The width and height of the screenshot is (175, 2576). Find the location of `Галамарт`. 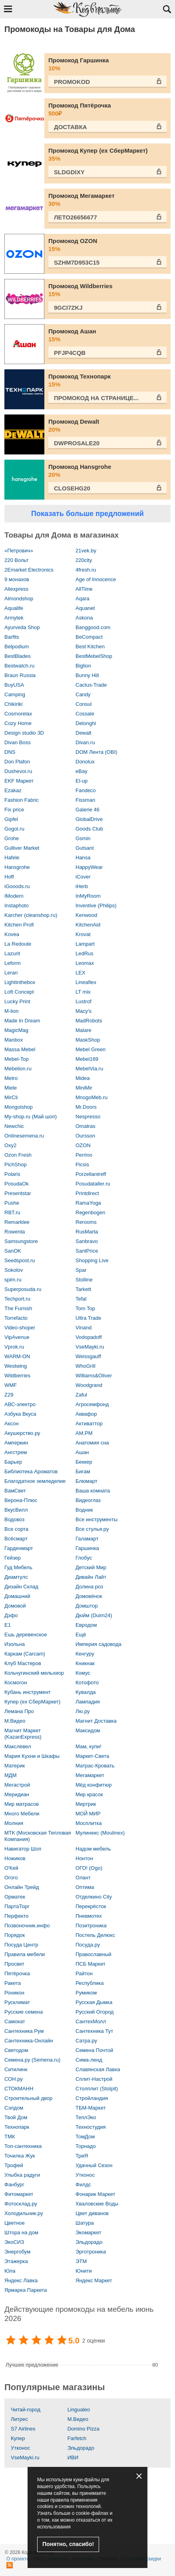

Галамарт is located at coordinates (87, 1539).